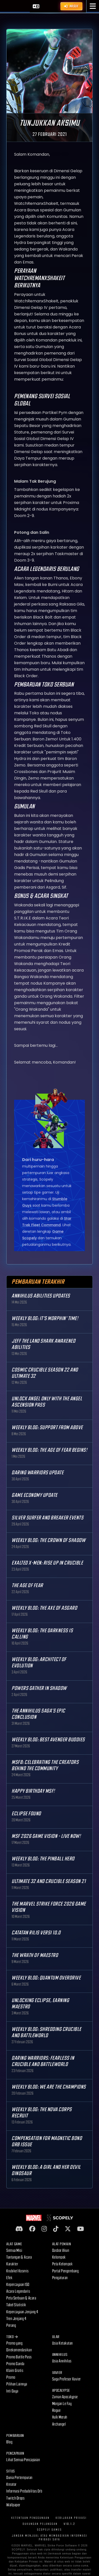  What do you see at coordinates (11, 2325) in the screenshot?
I see `Perang` at bounding box center [11, 2325].